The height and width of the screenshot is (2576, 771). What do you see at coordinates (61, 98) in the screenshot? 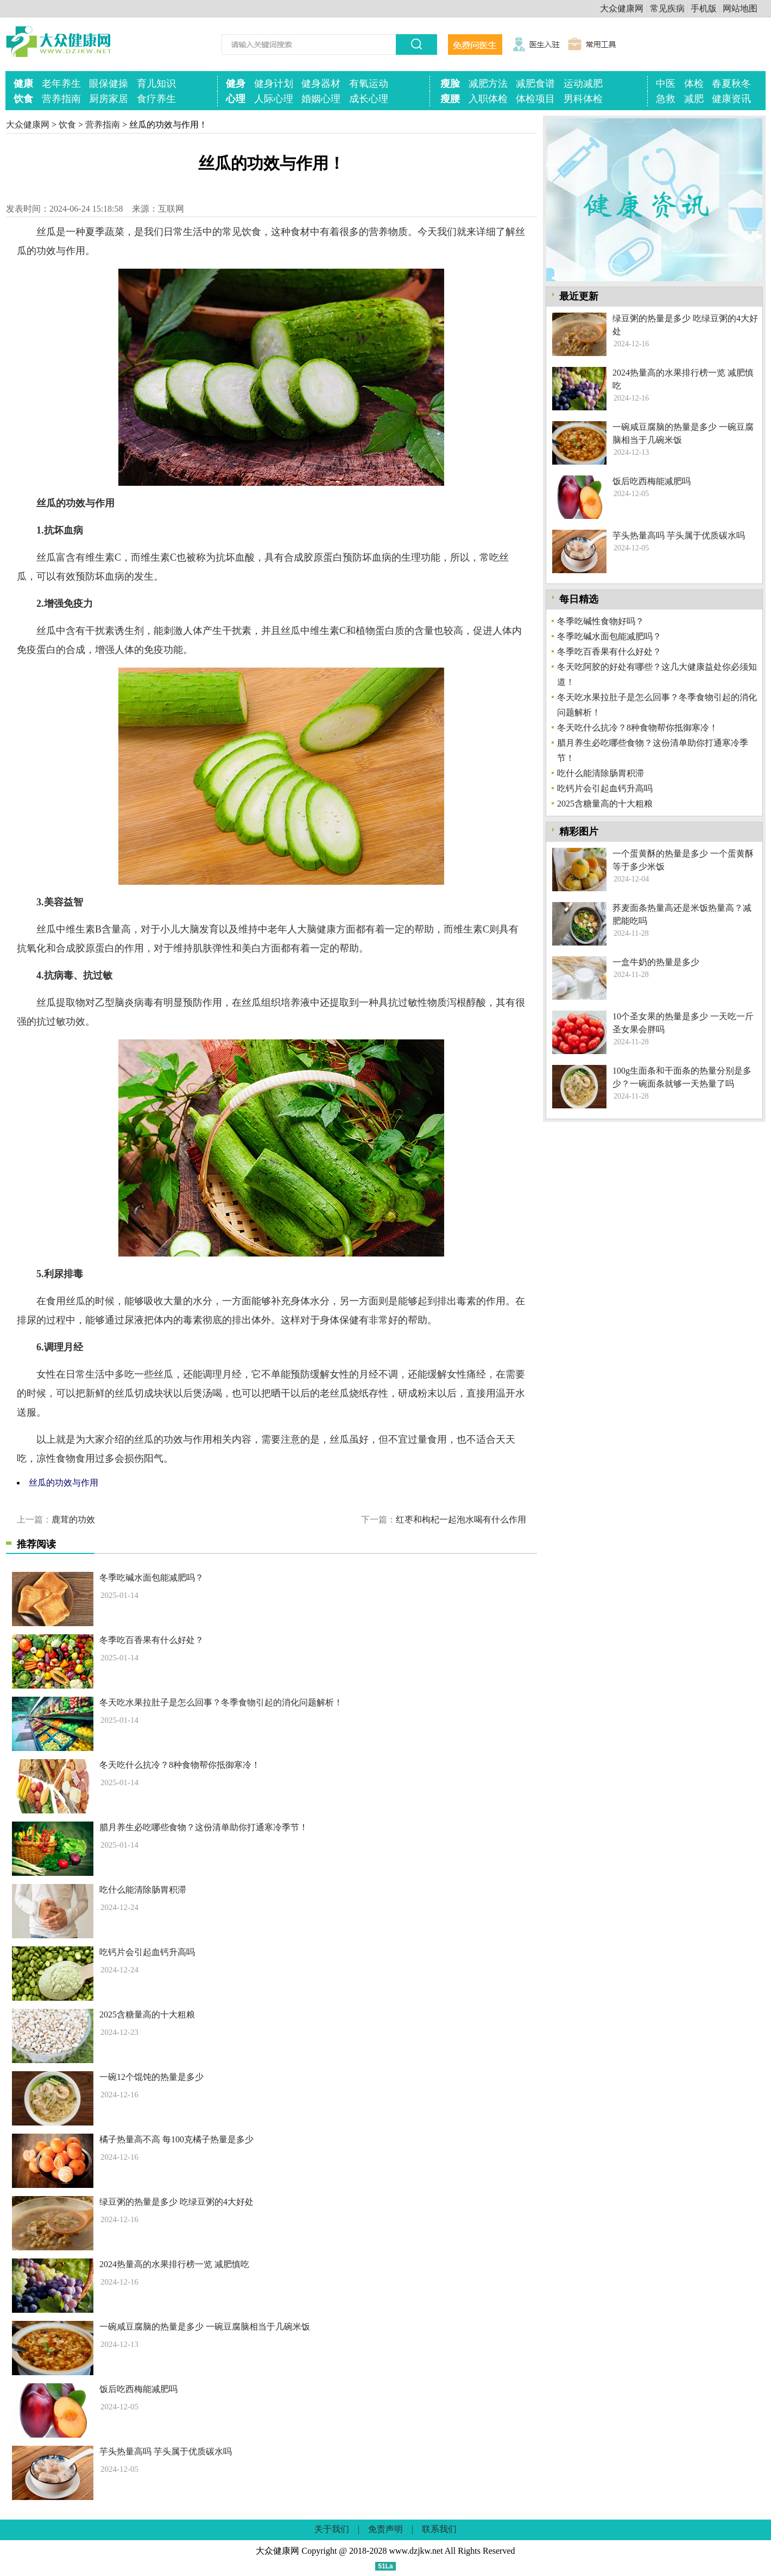
I see `营养指南` at bounding box center [61, 98].